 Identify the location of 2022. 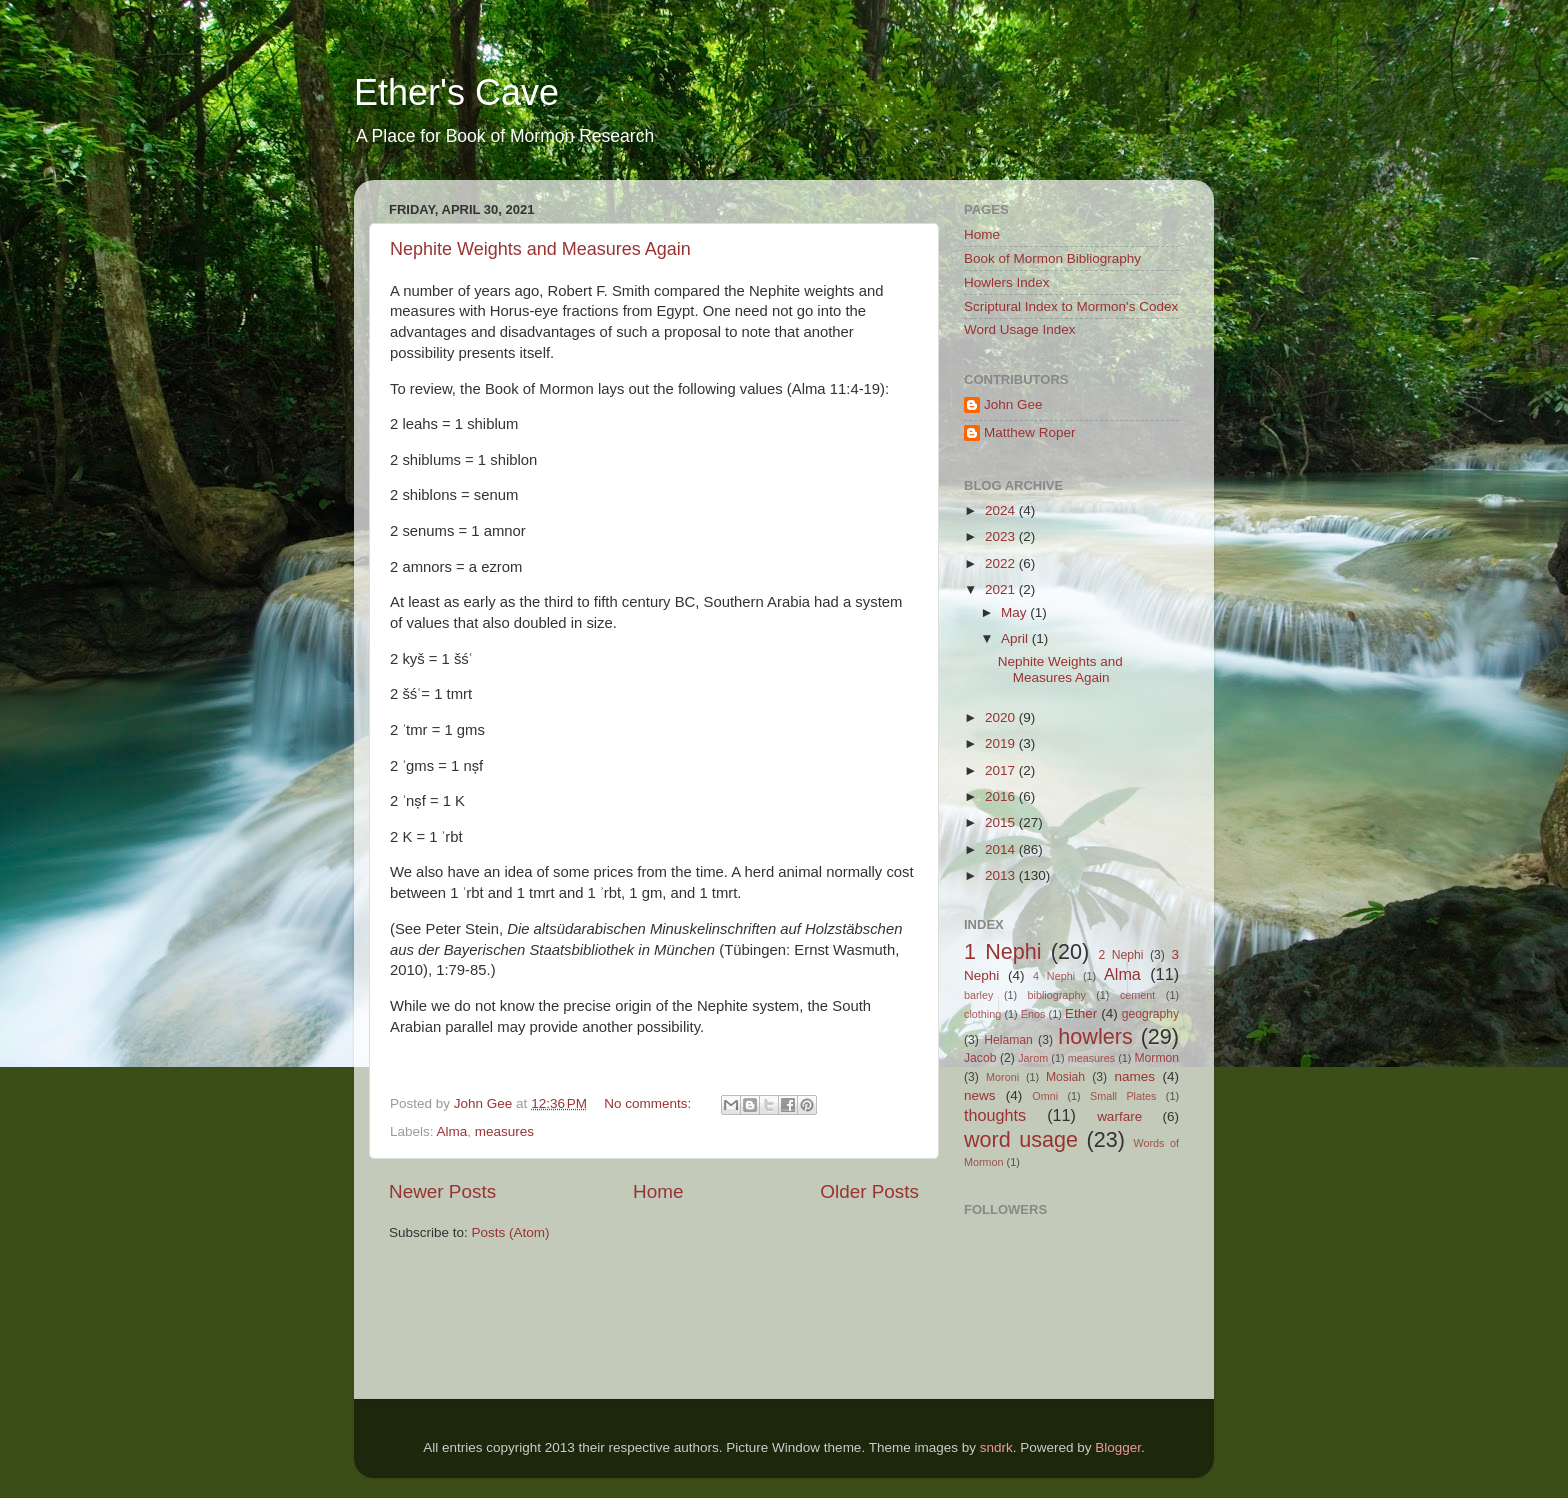
(1002, 563).